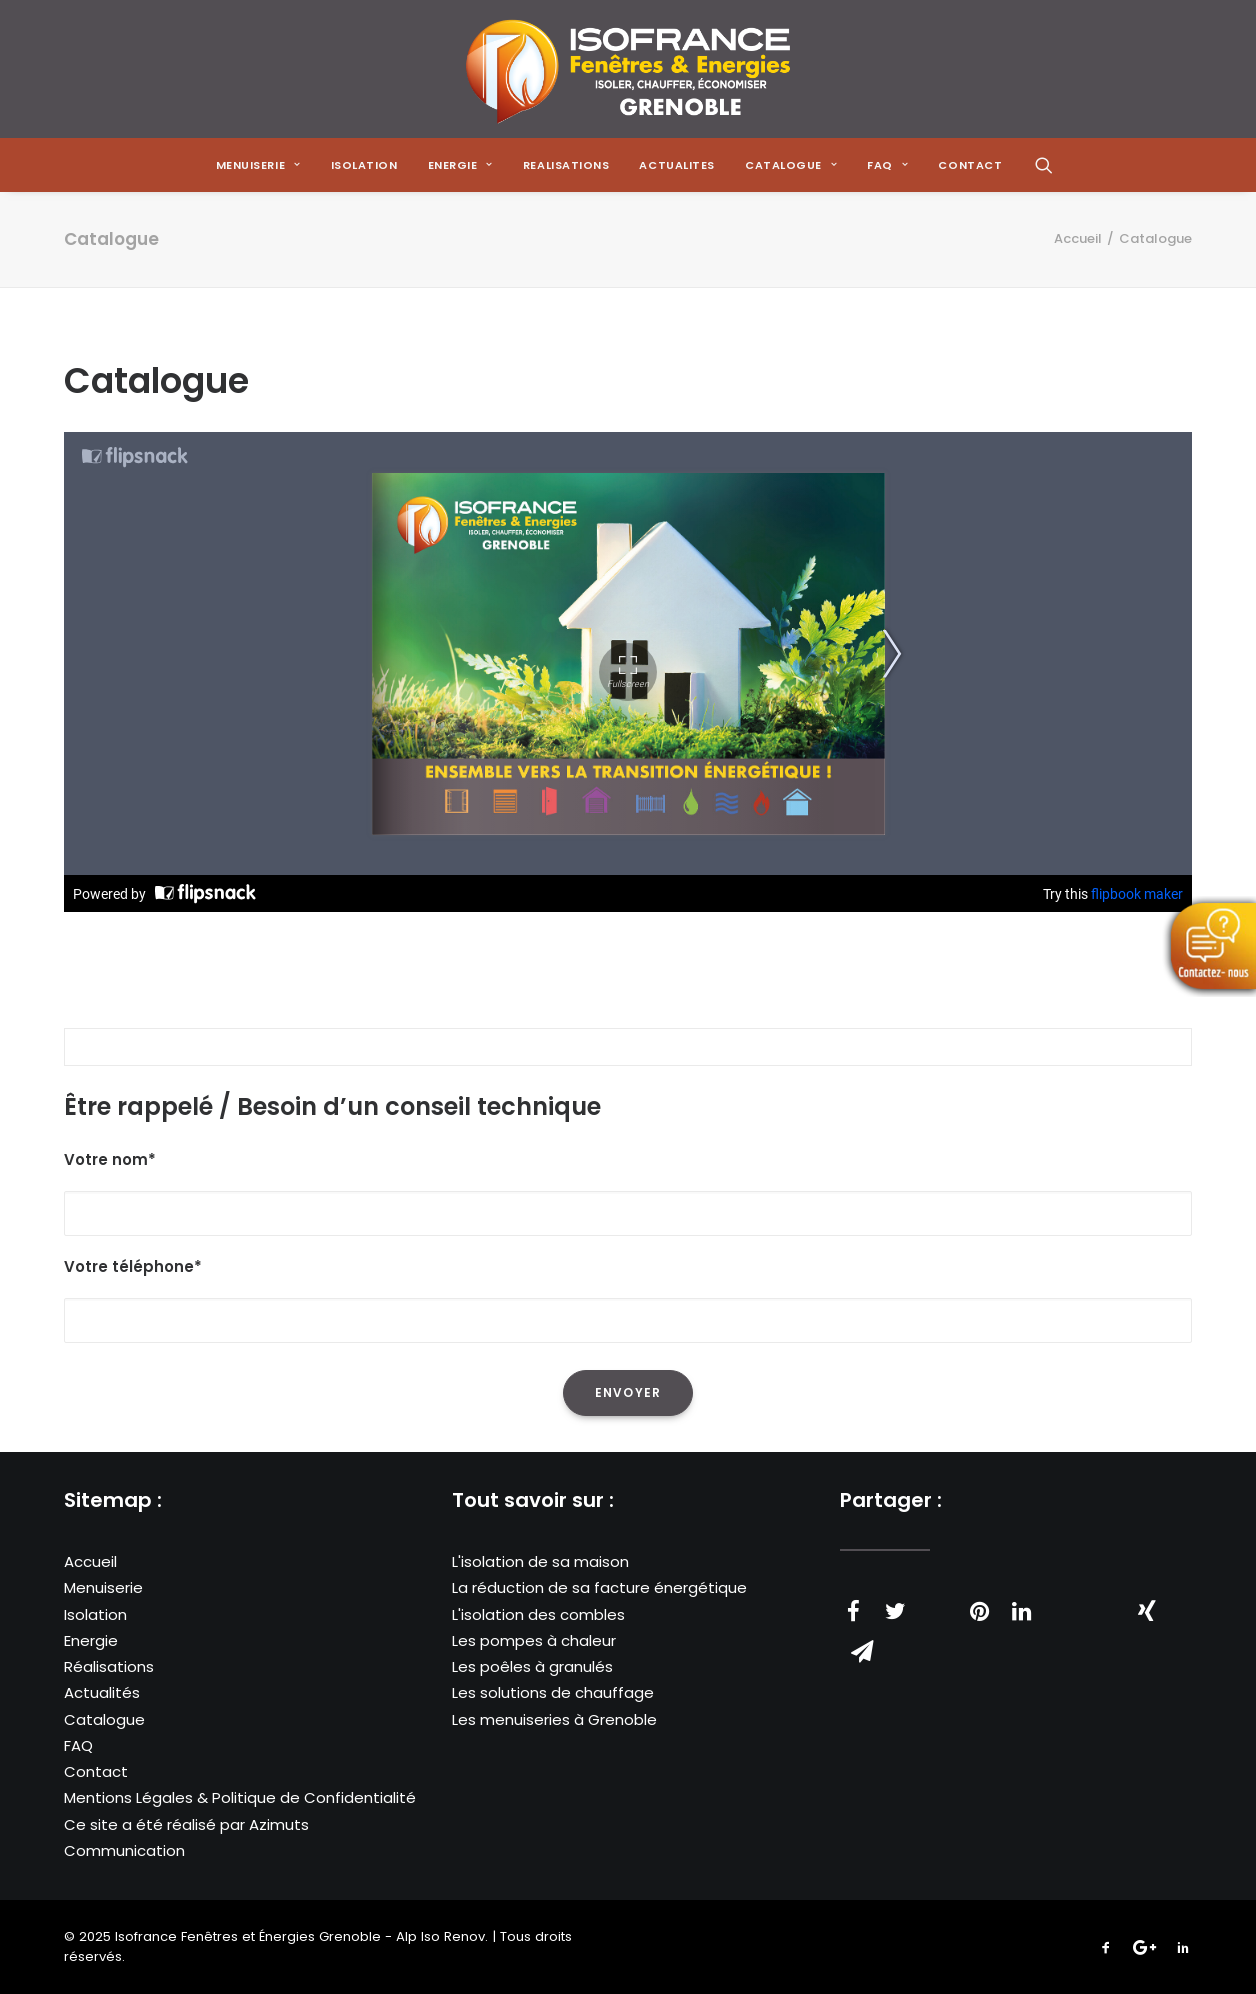 Image resolution: width=1256 pixels, height=1994 pixels. What do you see at coordinates (102, 1692) in the screenshot?
I see `Actualités` at bounding box center [102, 1692].